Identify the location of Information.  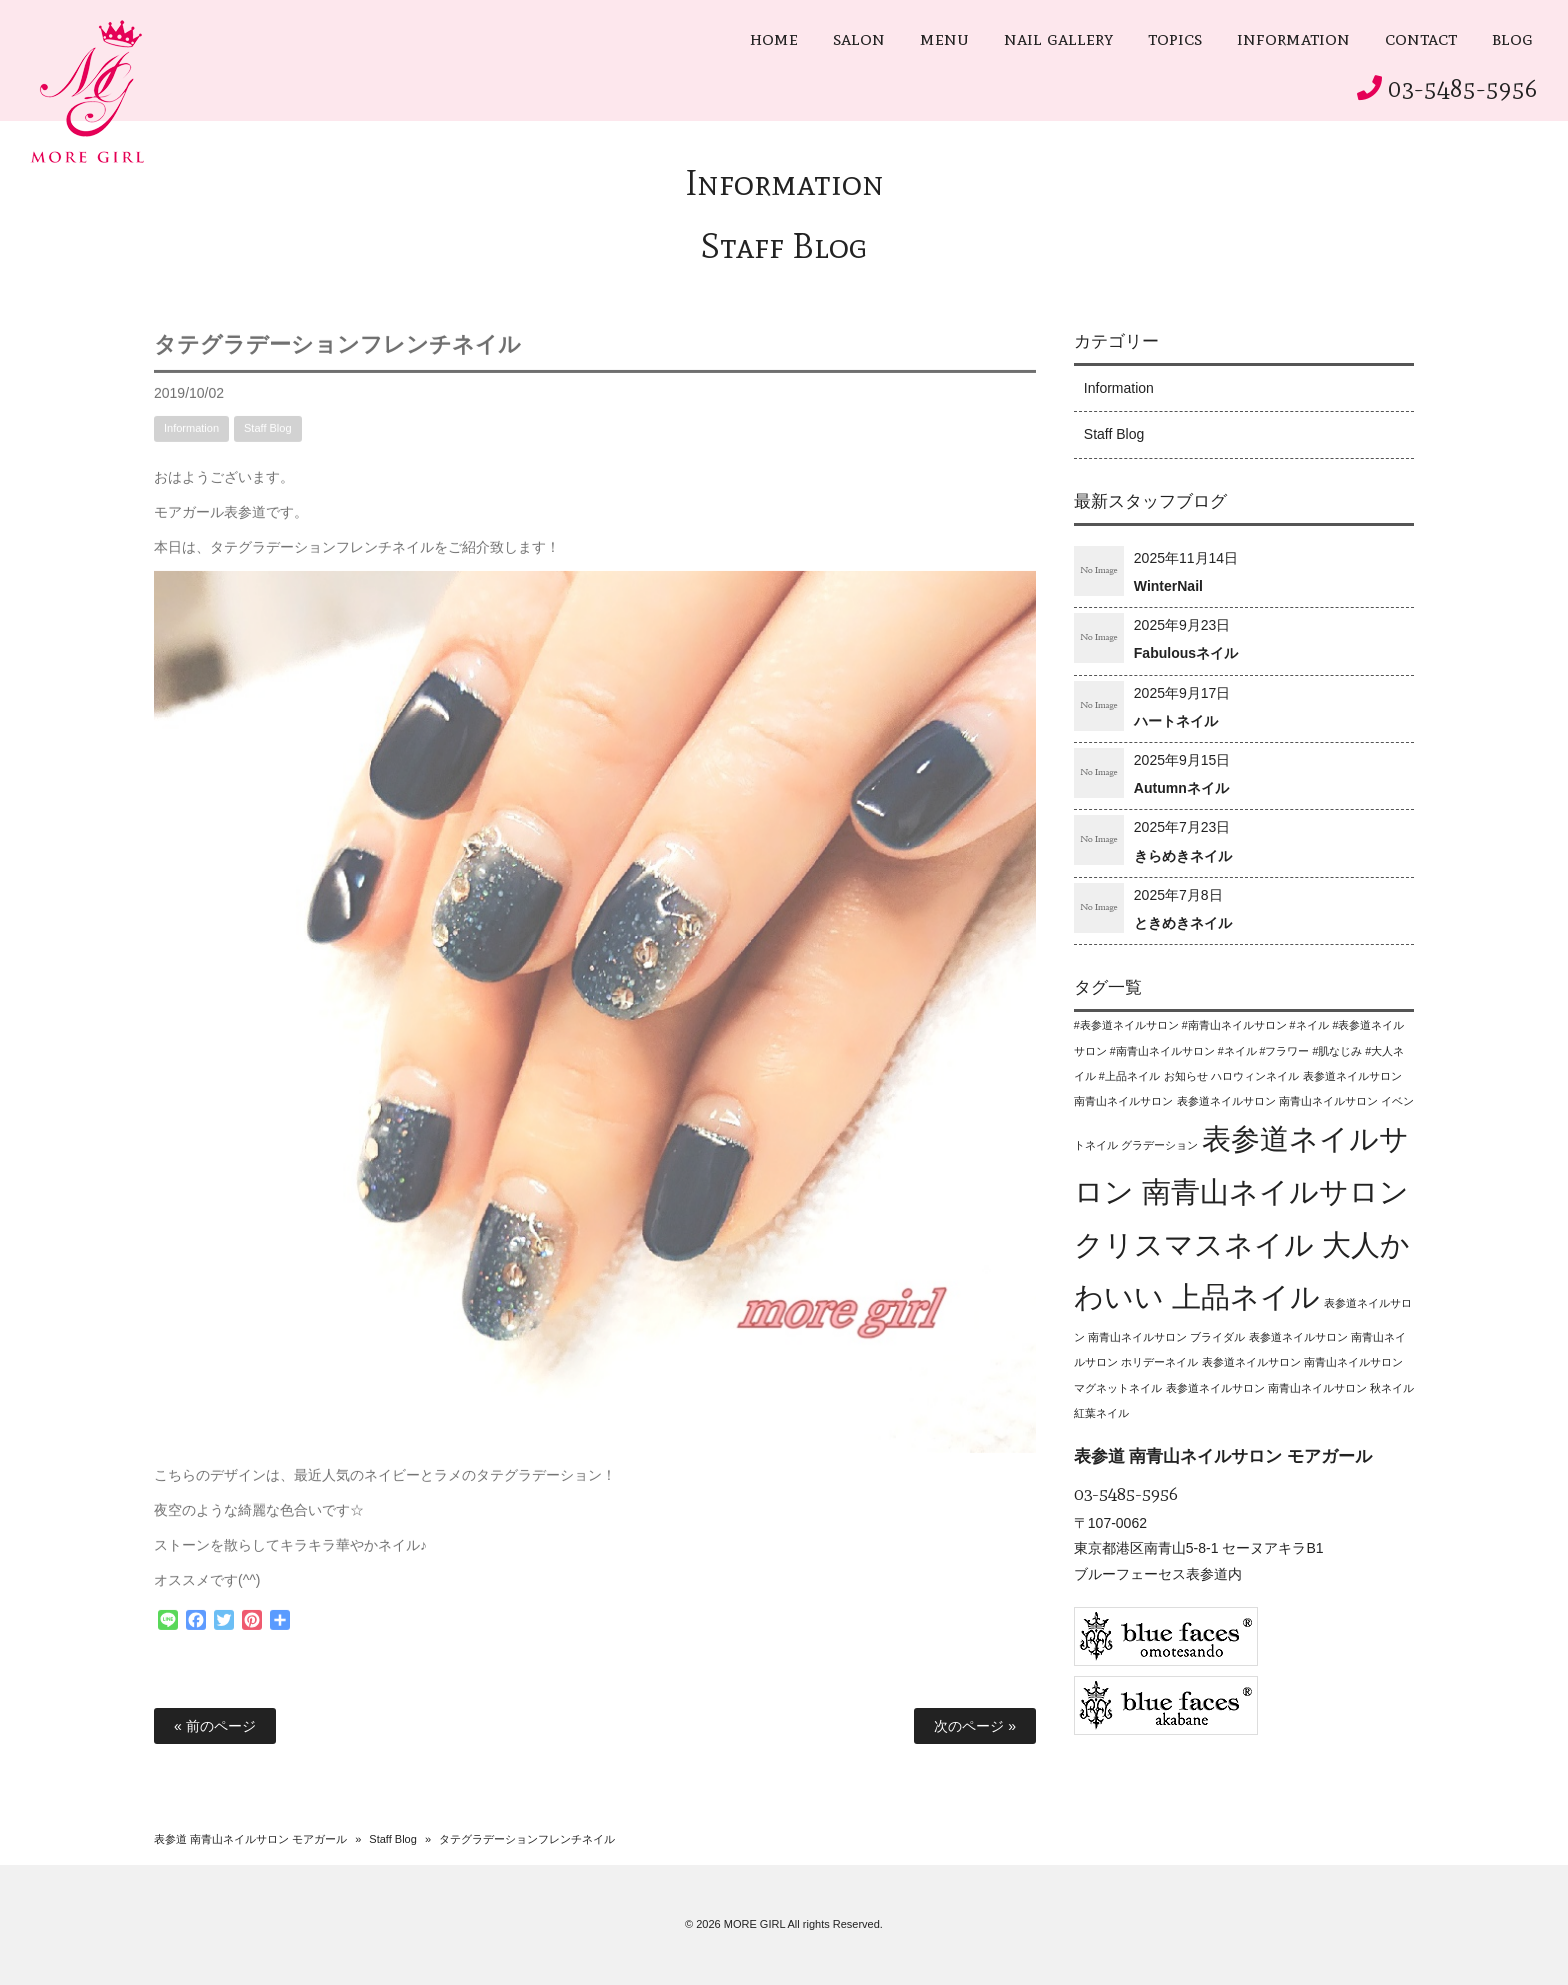
(784, 182).